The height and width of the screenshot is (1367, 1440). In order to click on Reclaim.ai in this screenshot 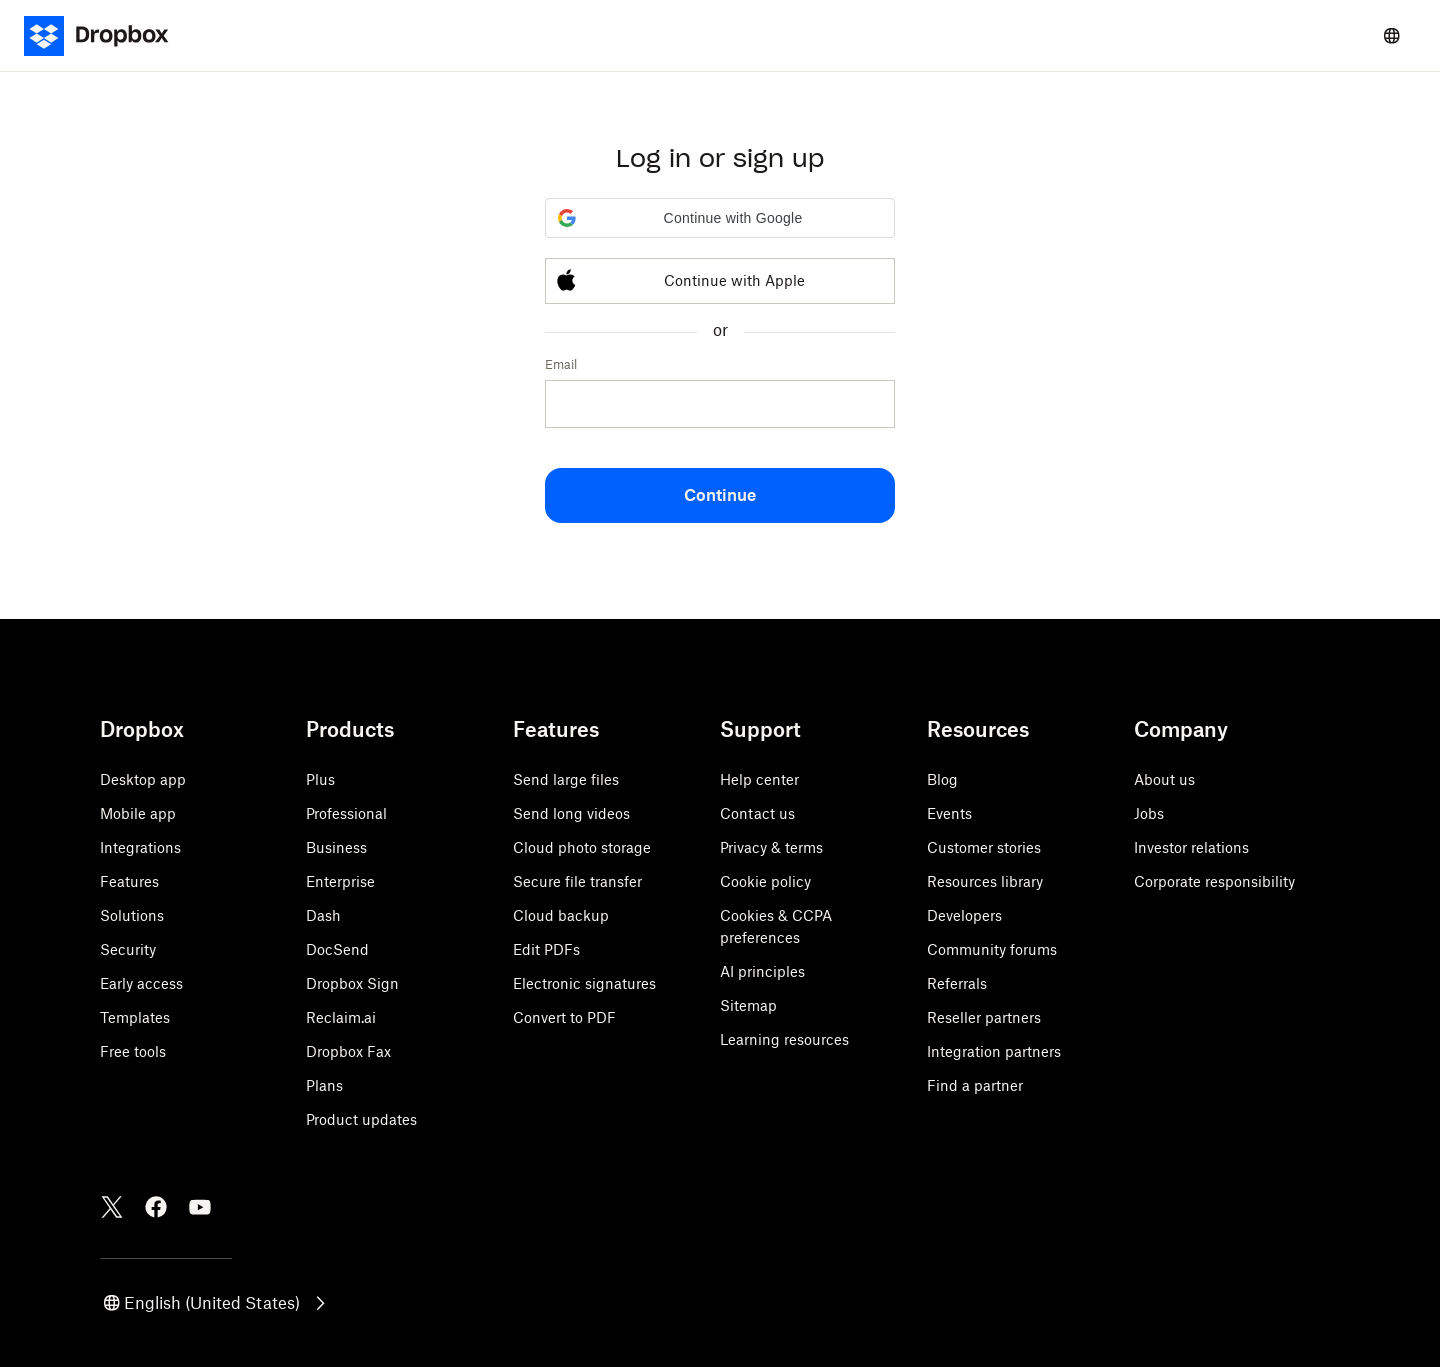, I will do `click(341, 1017)`.